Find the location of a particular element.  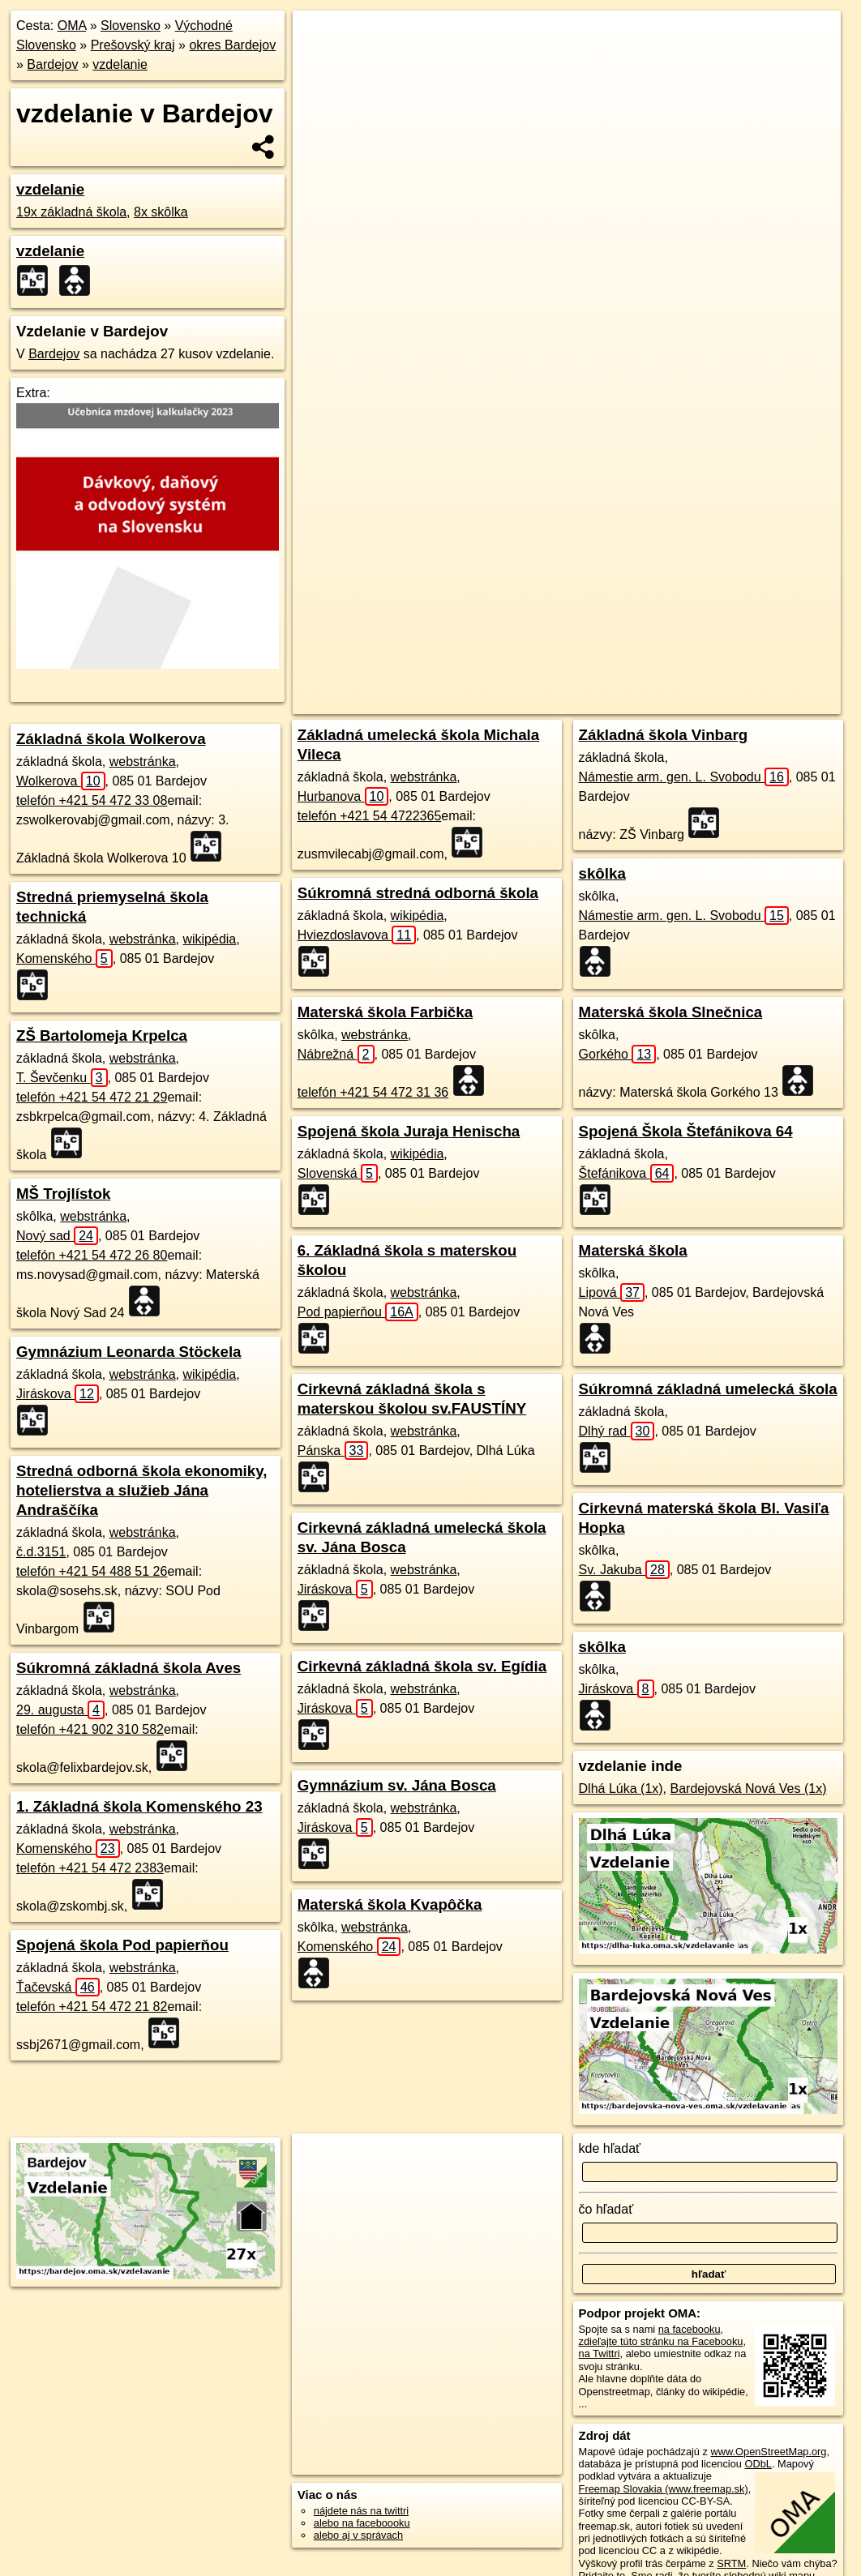

telefón +421 902 310 582 is located at coordinates (90, 1729).